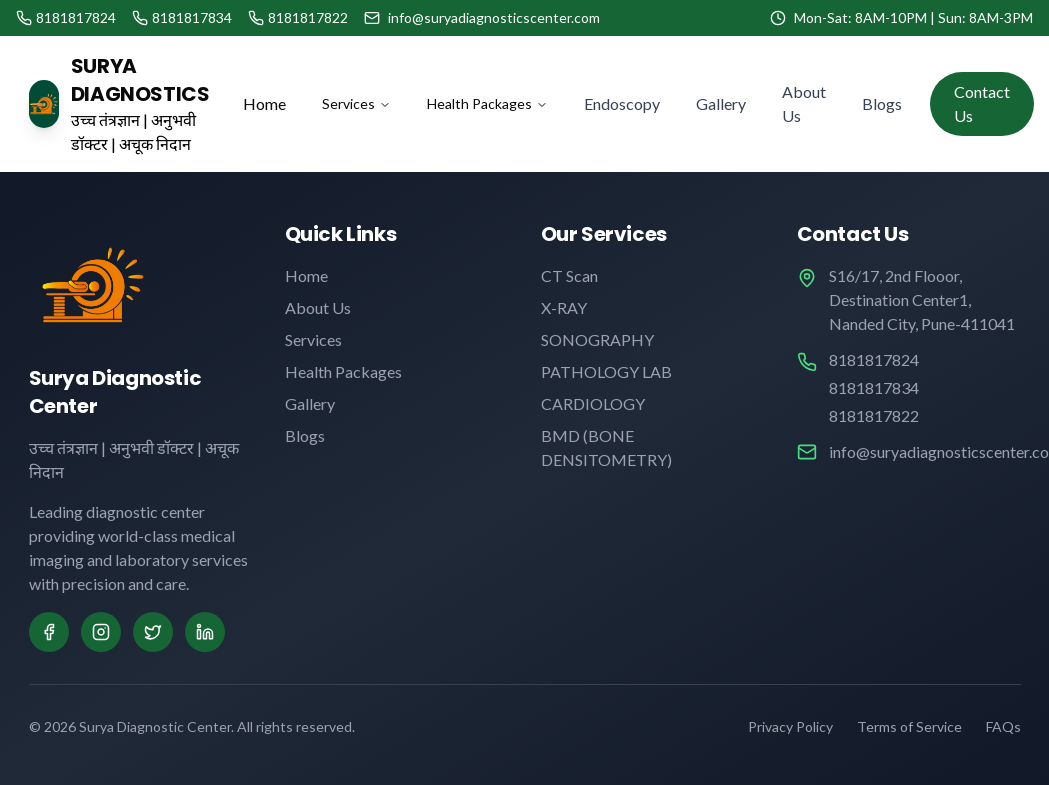 The height and width of the screenshot is (785, 1049). What do you see at coordinates (356, 103) in the screenshot?
I see `Services` at bounding box center [356, 103].